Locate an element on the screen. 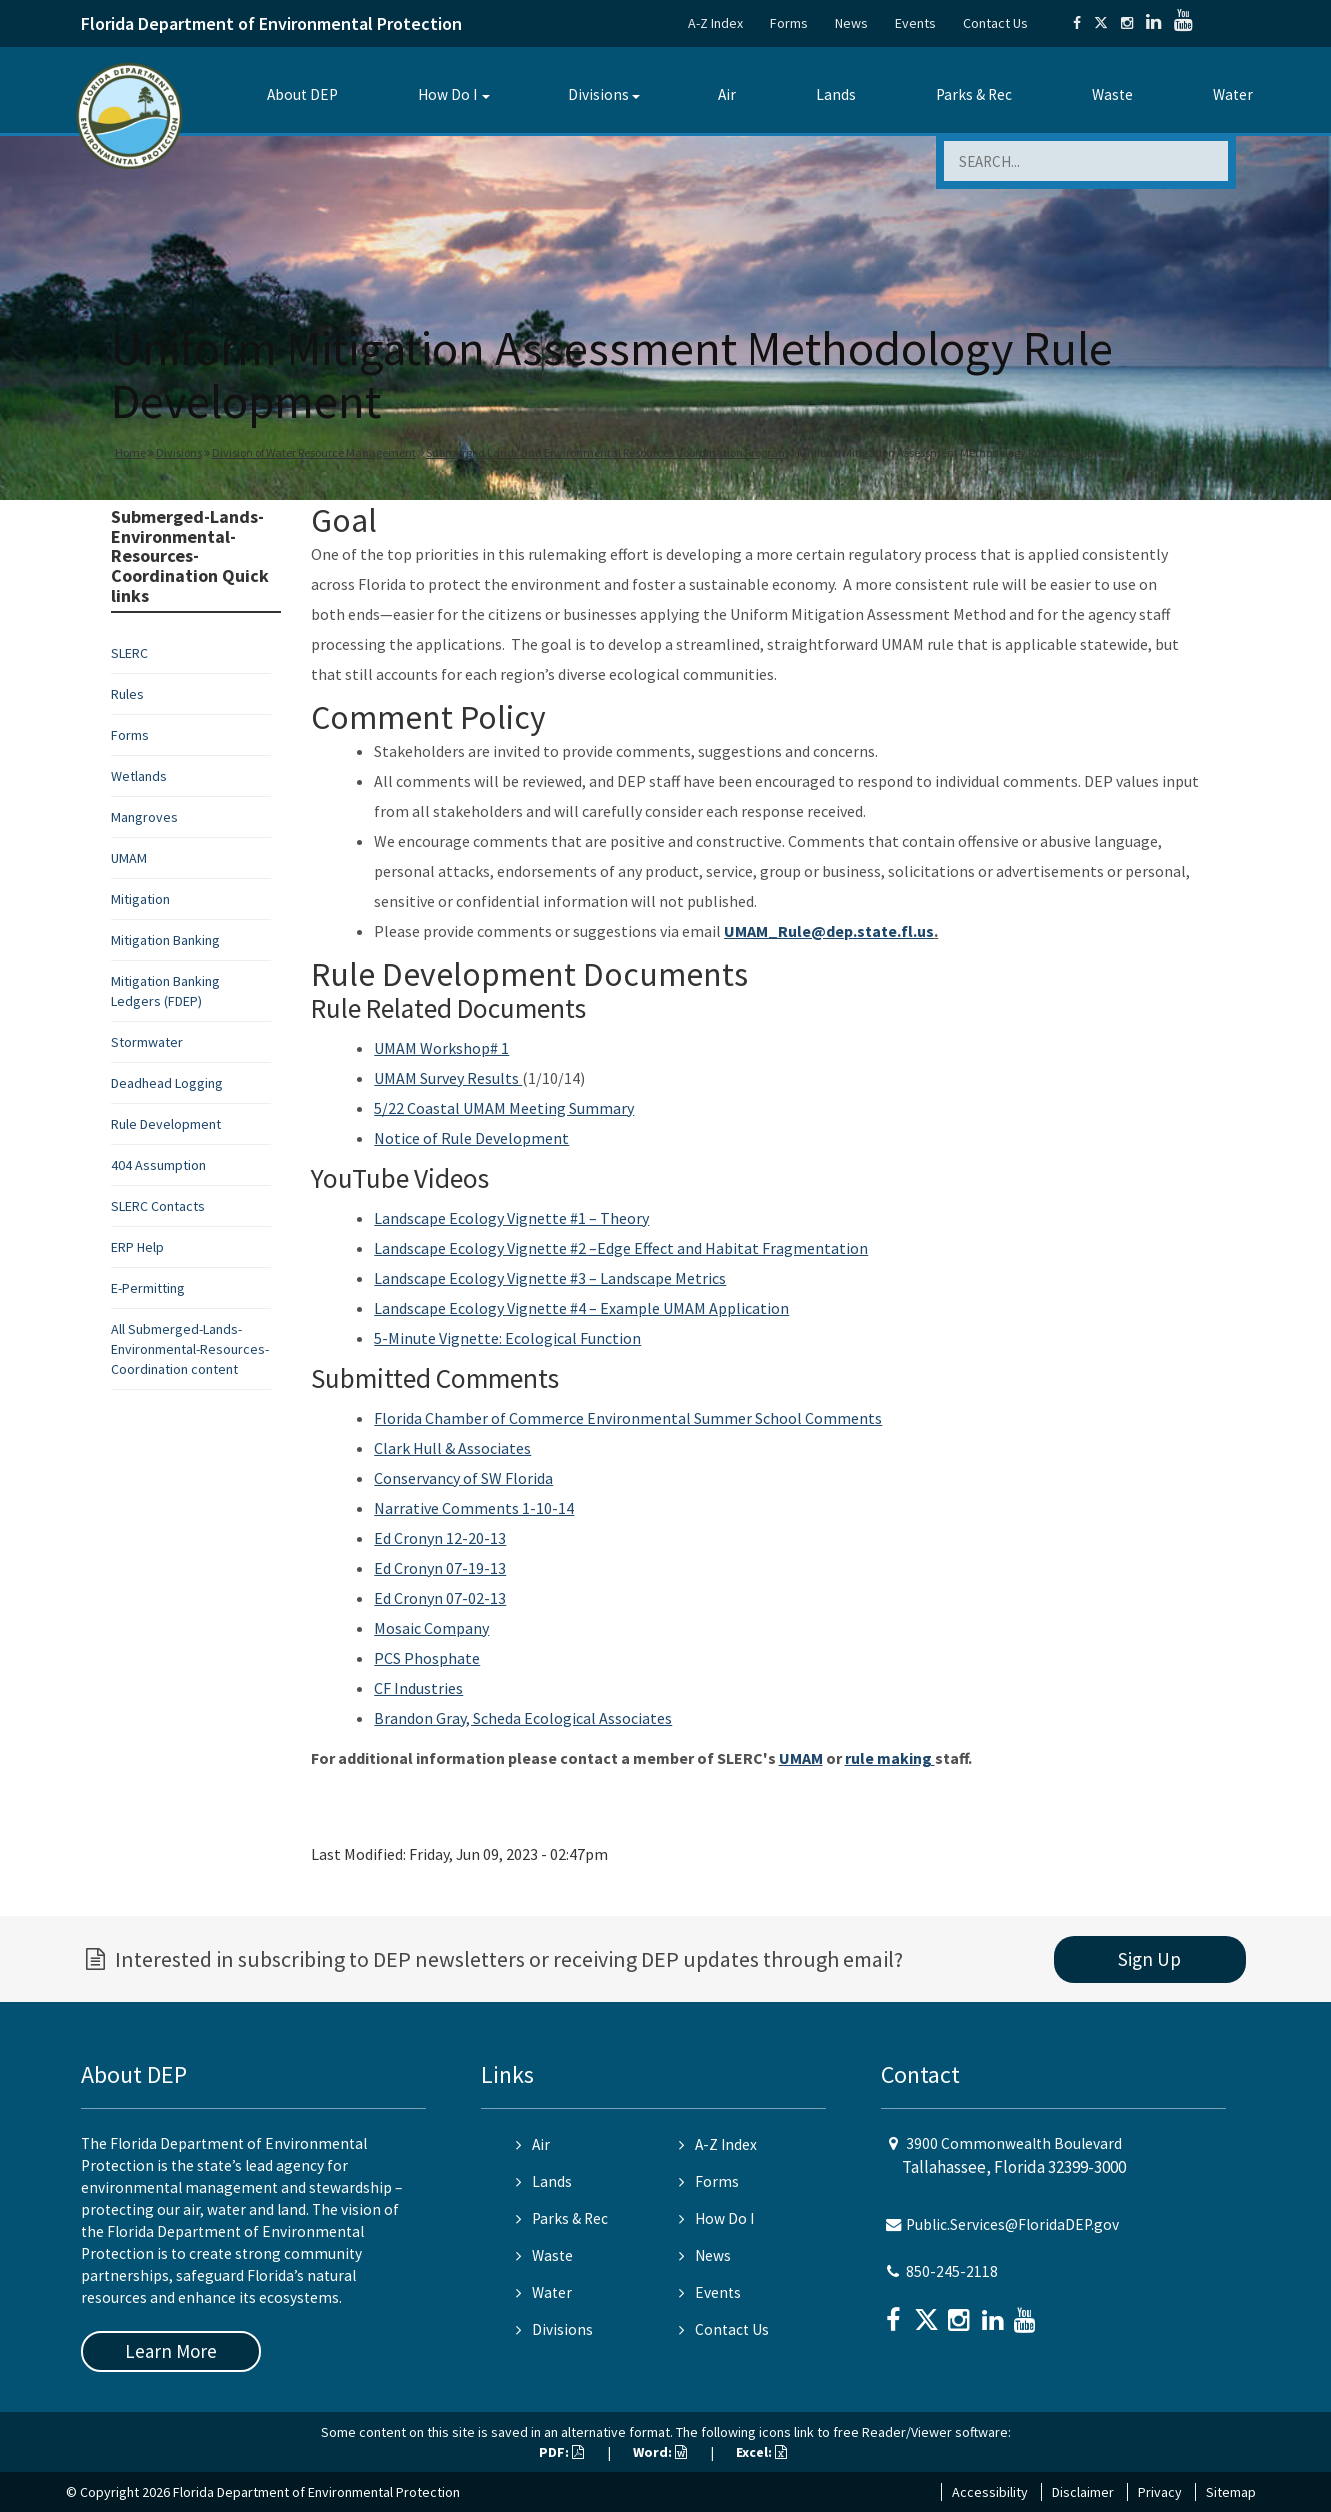  Landscape Ecology Vignette #4 – Example UMAM Application is located at coordinates (581, 1308).